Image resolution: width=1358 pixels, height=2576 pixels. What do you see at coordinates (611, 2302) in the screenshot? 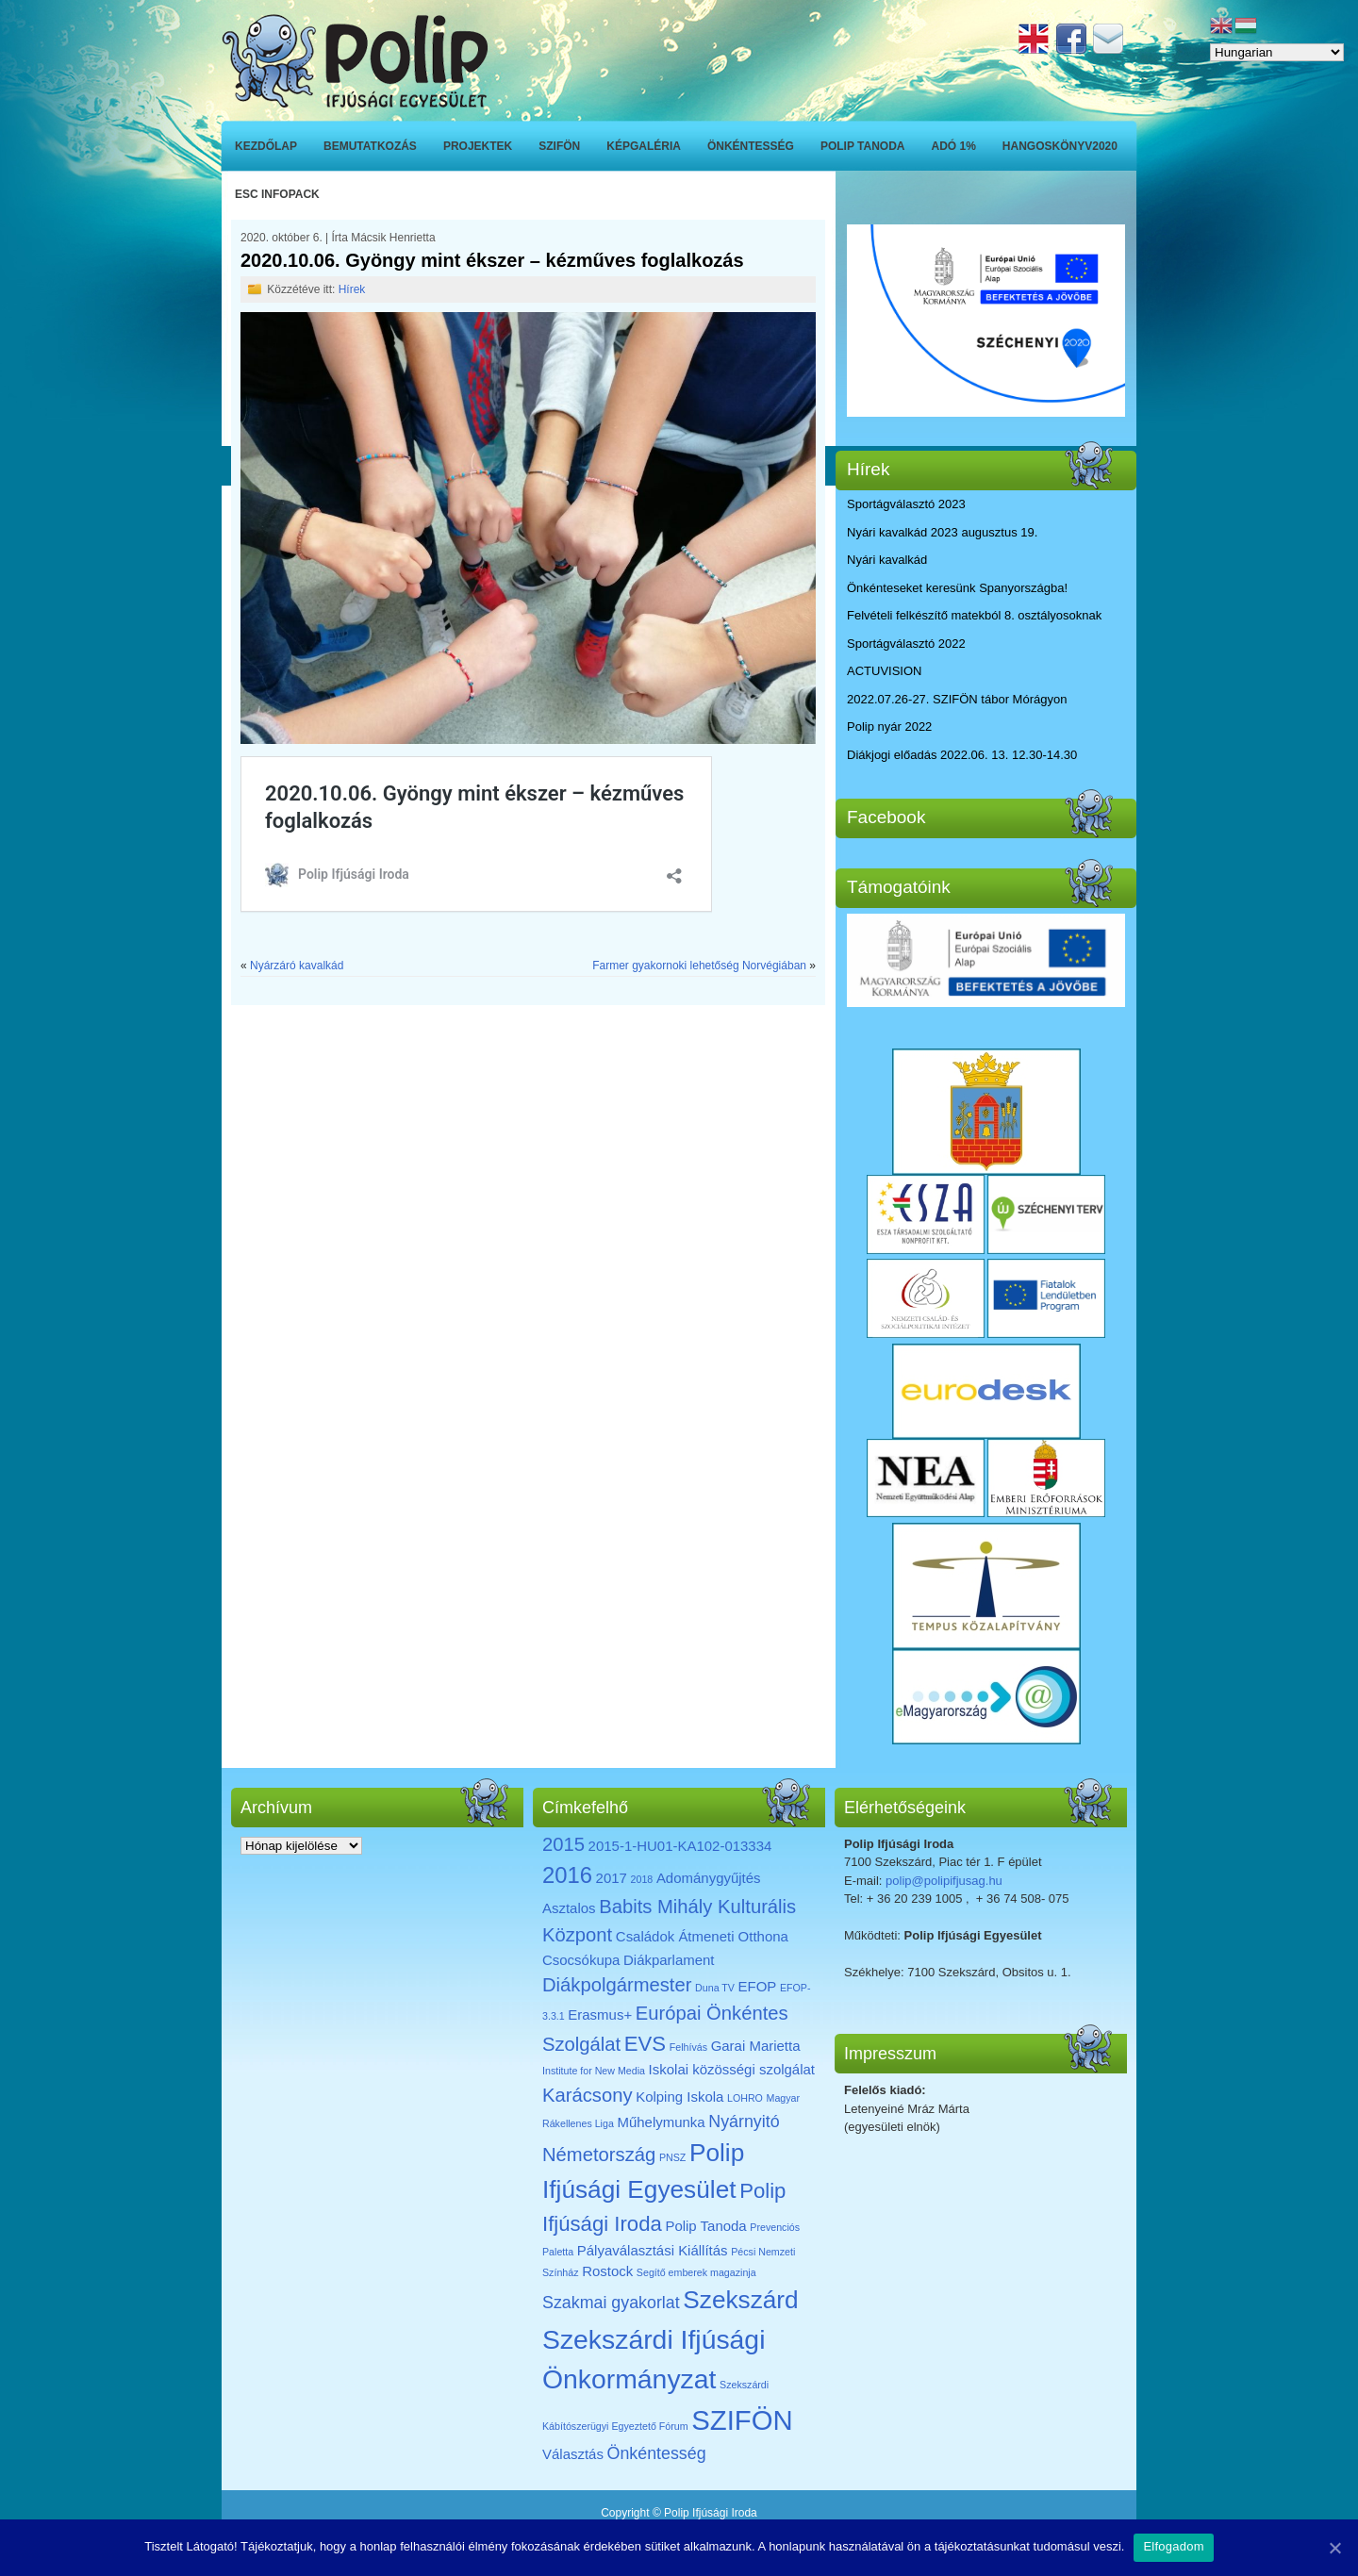
I see `Szakmai gyakorlat [Szakmai gyakorlat (3 elem)]` at bounding box center [611, 2302].